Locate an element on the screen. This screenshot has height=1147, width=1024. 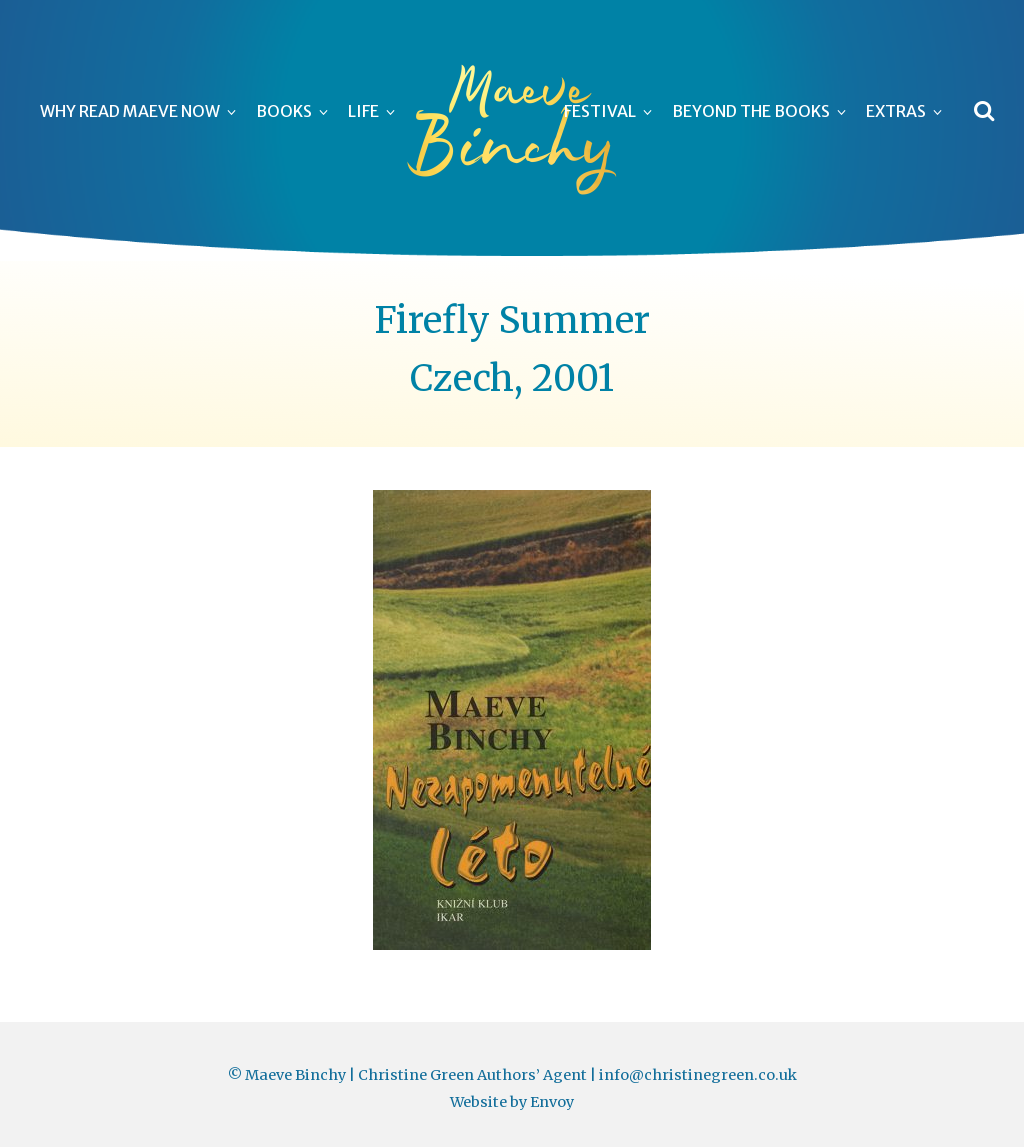
Christine Green Authors’ Agent is located at coordinates (472, 1075).